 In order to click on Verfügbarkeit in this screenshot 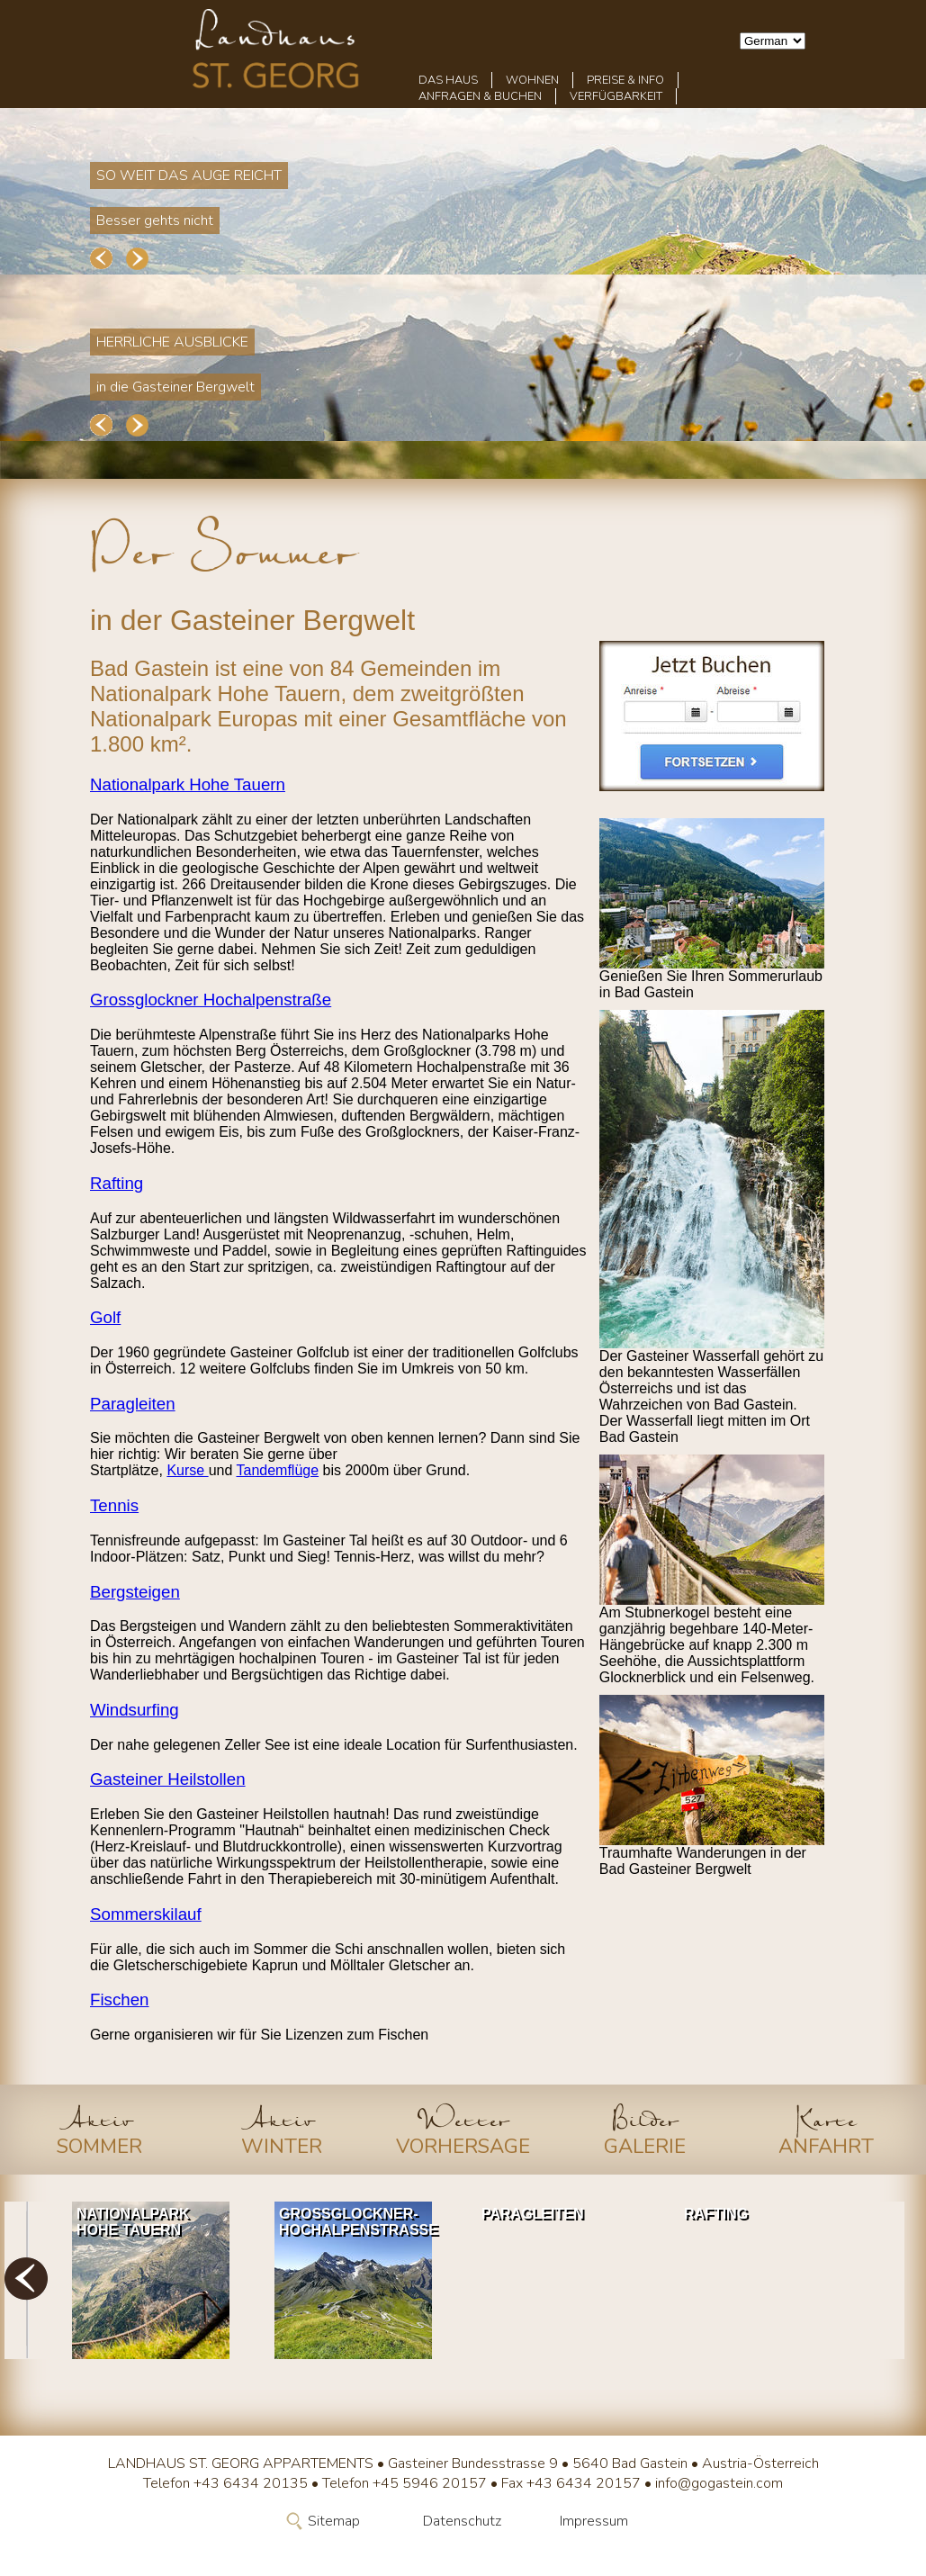, I will do `click(616, 96)`.